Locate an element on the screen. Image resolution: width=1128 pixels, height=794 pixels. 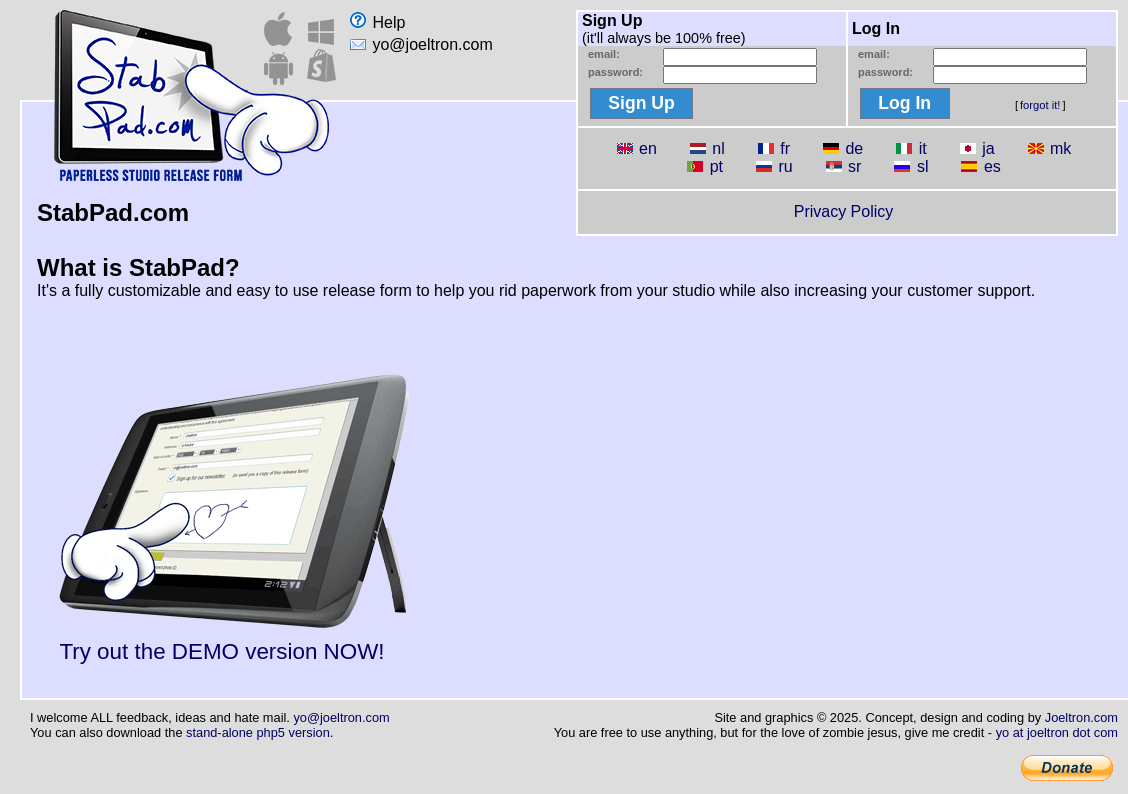
Joeltron.com is located at coordinates (1081, 717).